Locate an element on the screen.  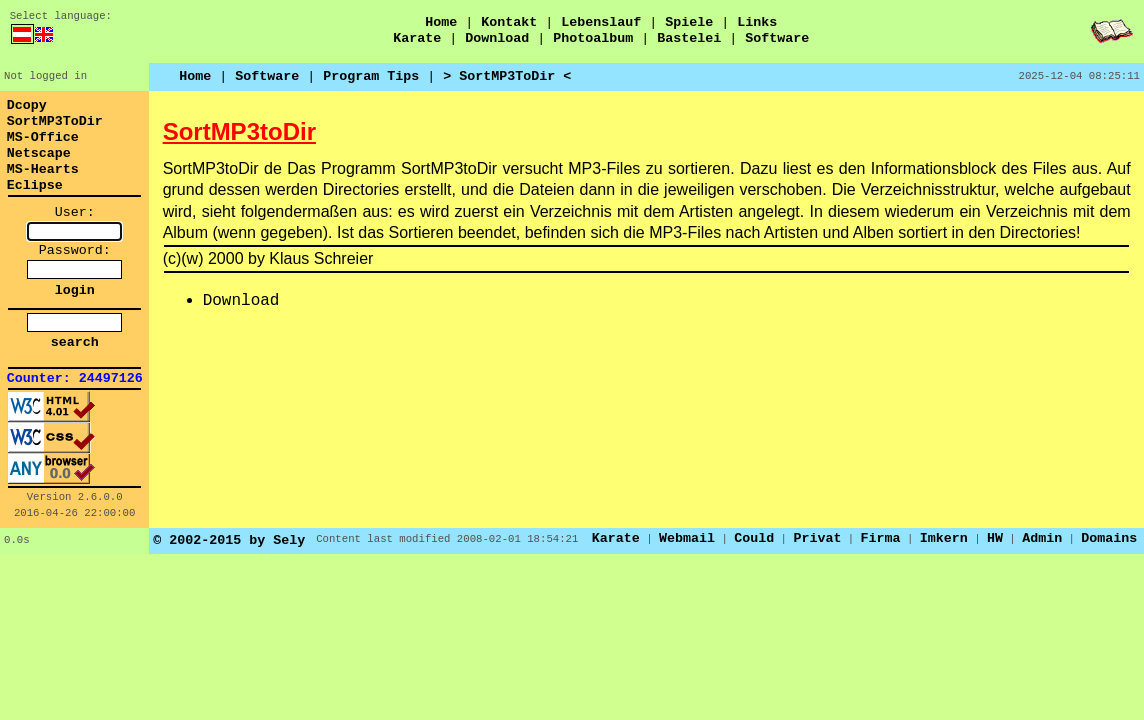
Links is located at coordinates (757, 22).